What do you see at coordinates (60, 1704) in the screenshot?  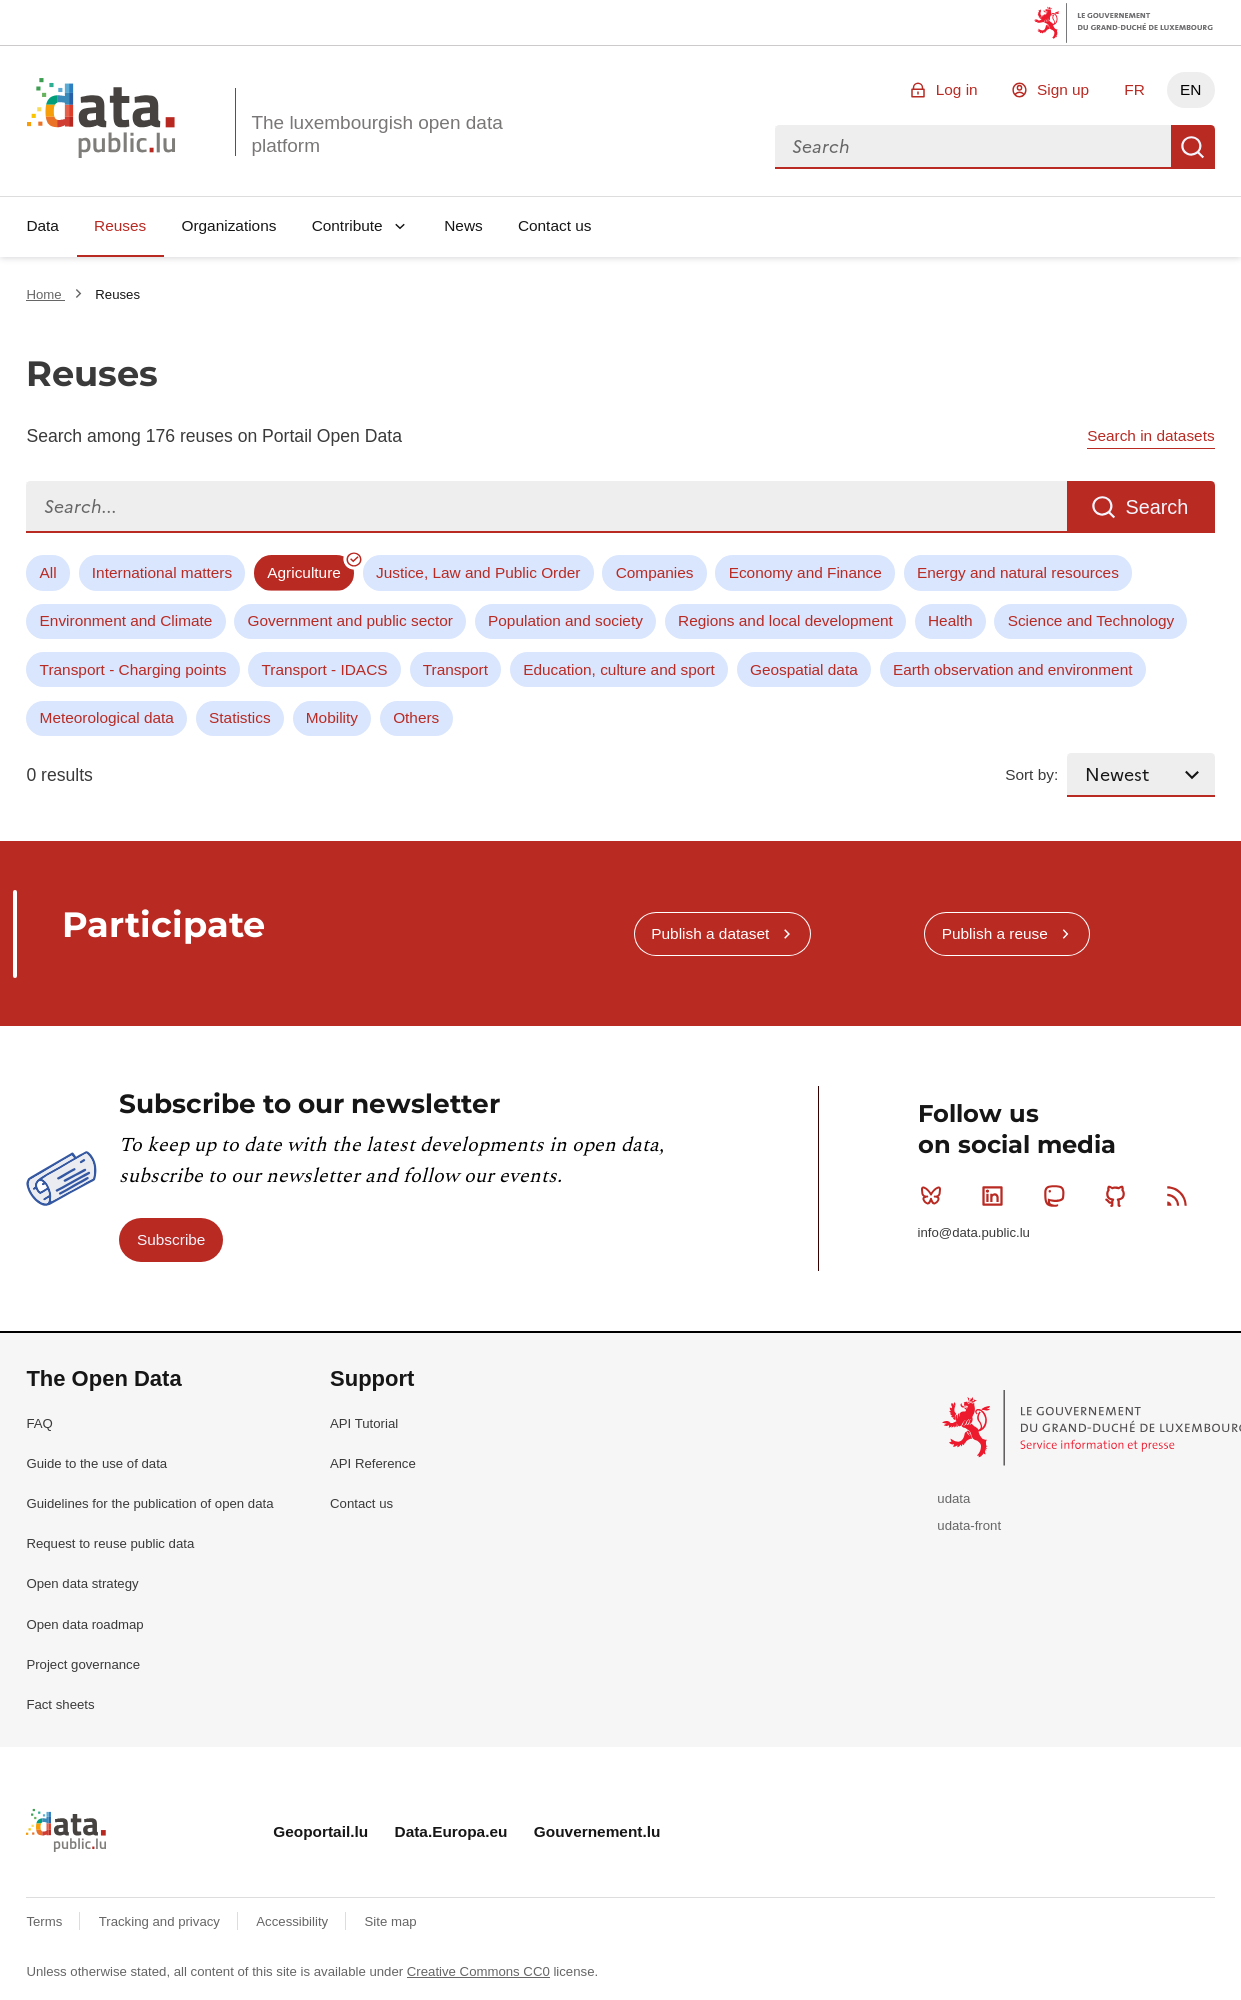 I see `Fact sheets` at bounding box center [60, 1704].